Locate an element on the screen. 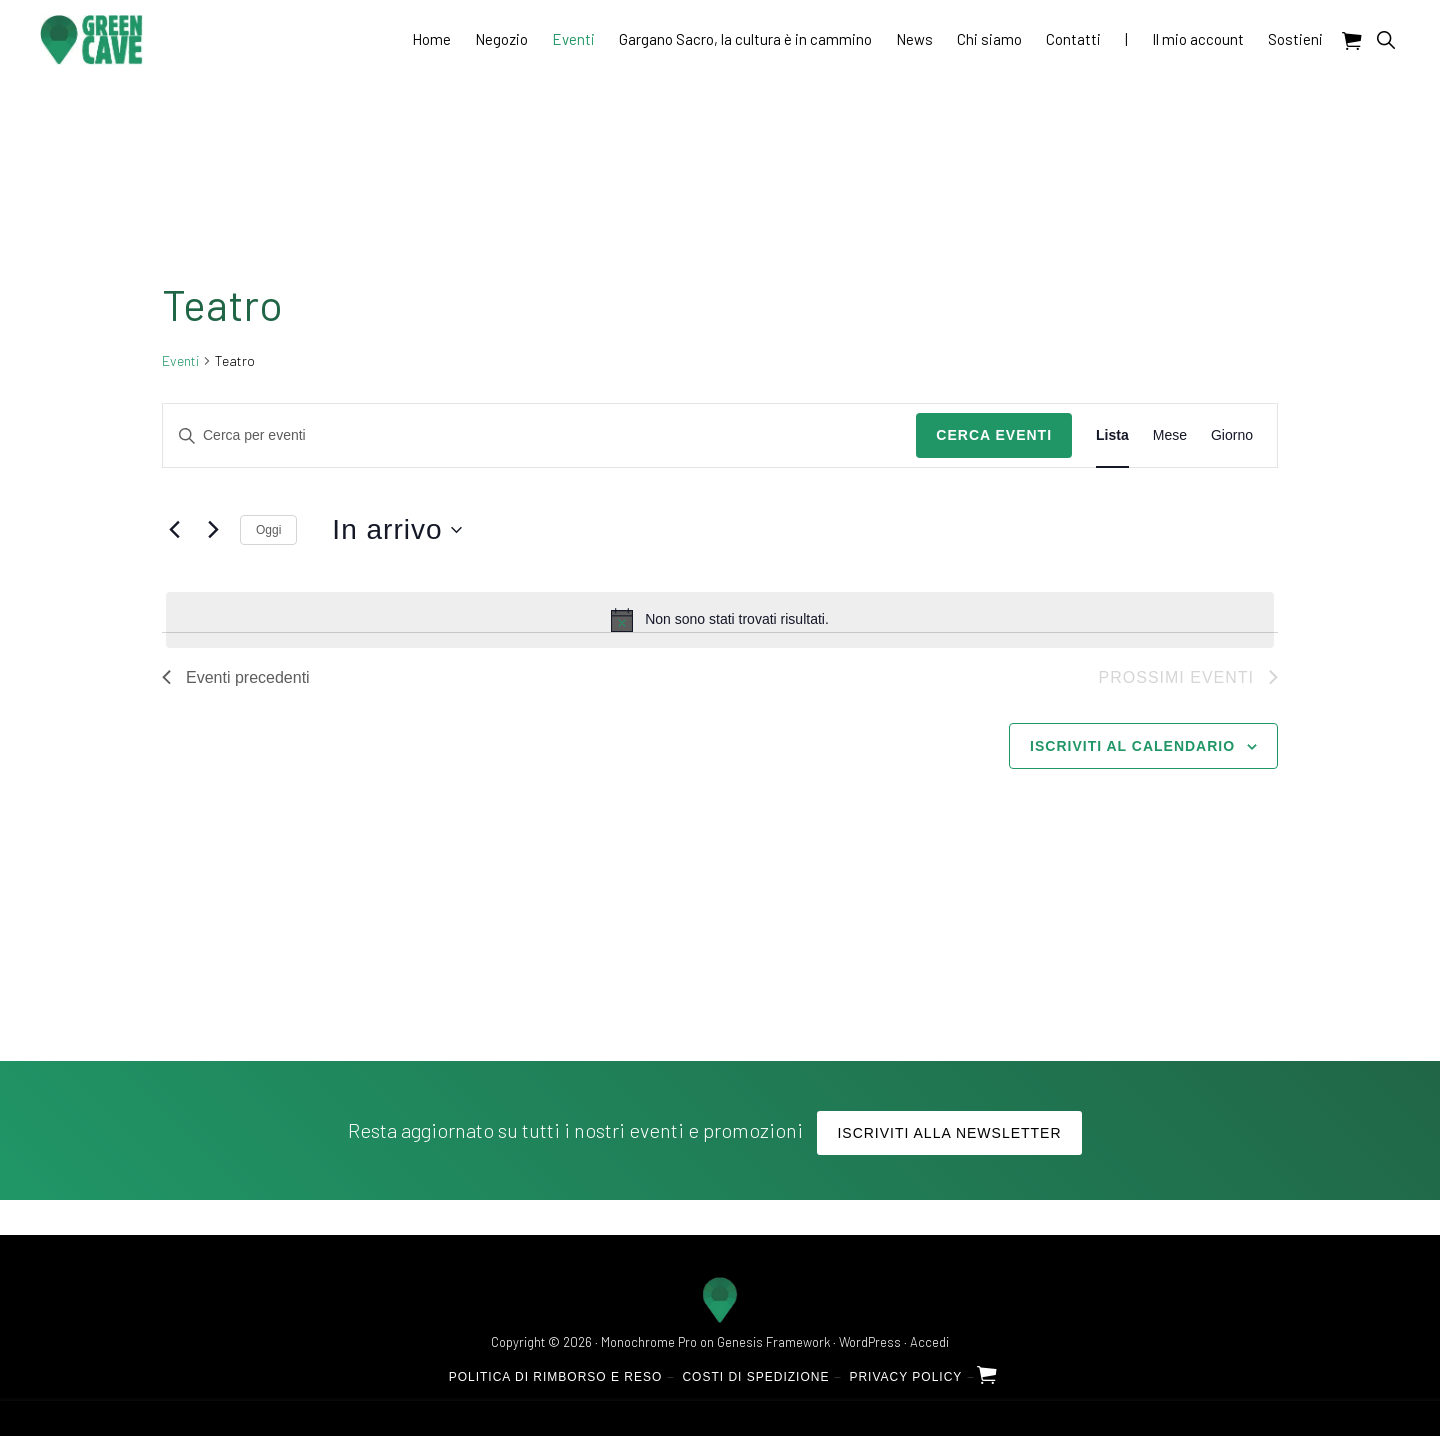 This screenshot has height=1436, width=1440. Eventi is located at coordinates (180, 360).